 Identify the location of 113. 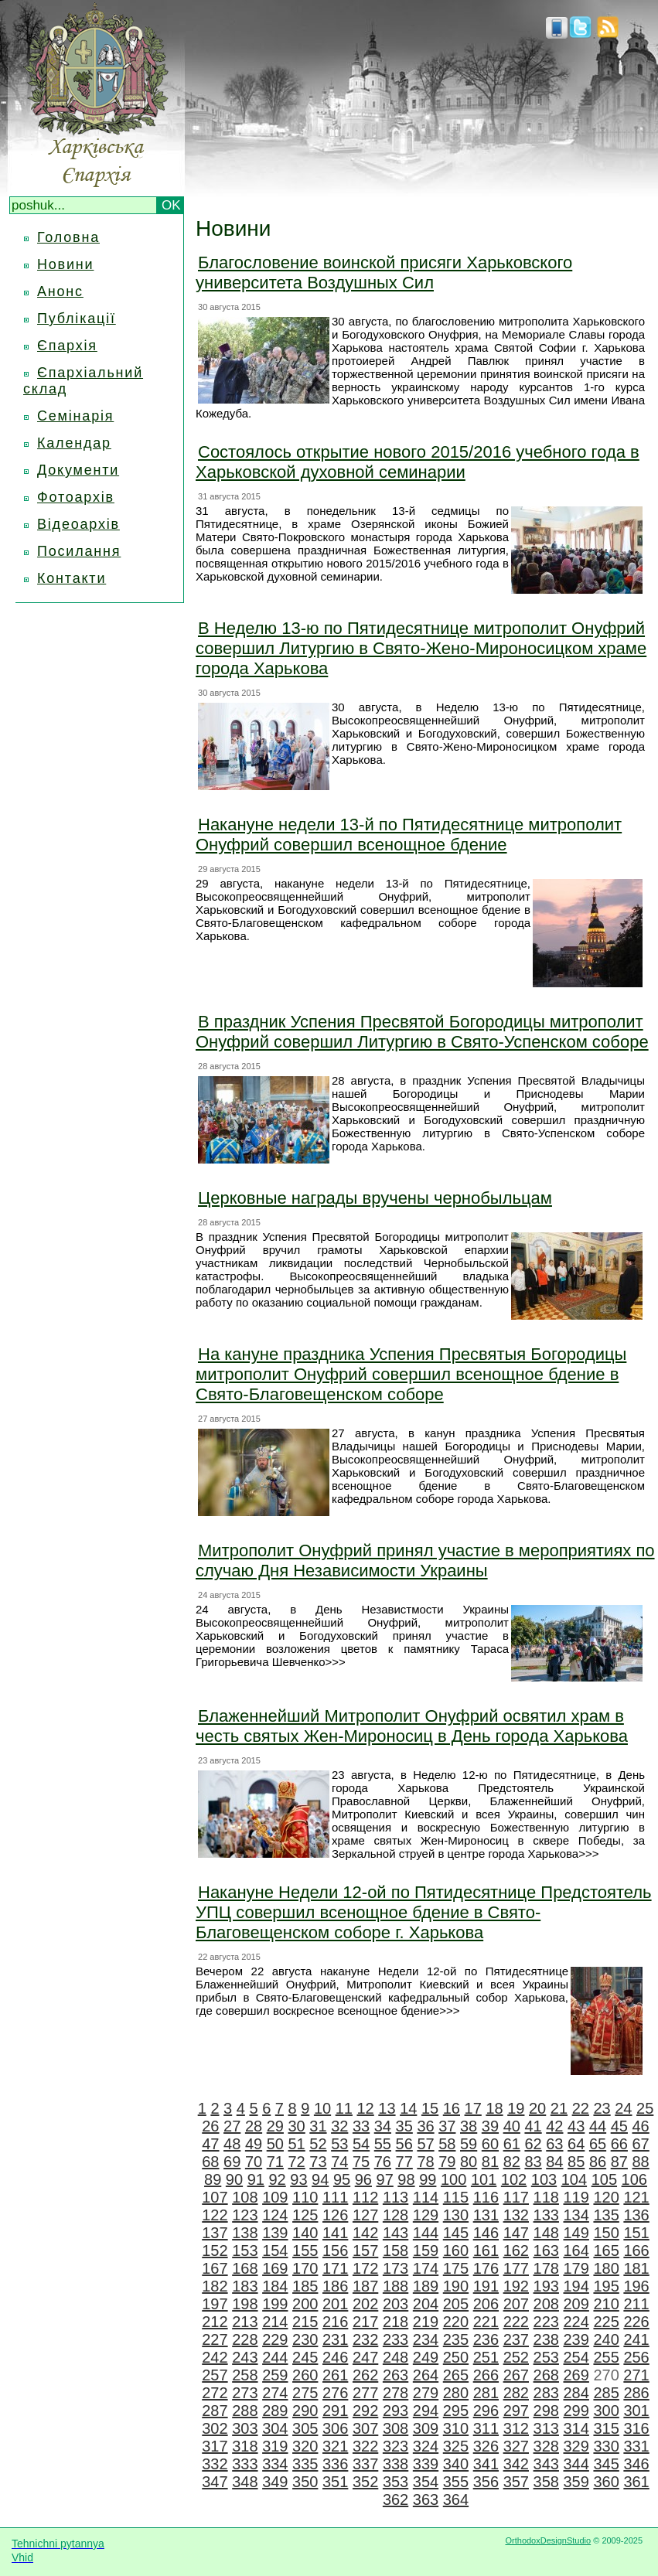
(395, 2197).